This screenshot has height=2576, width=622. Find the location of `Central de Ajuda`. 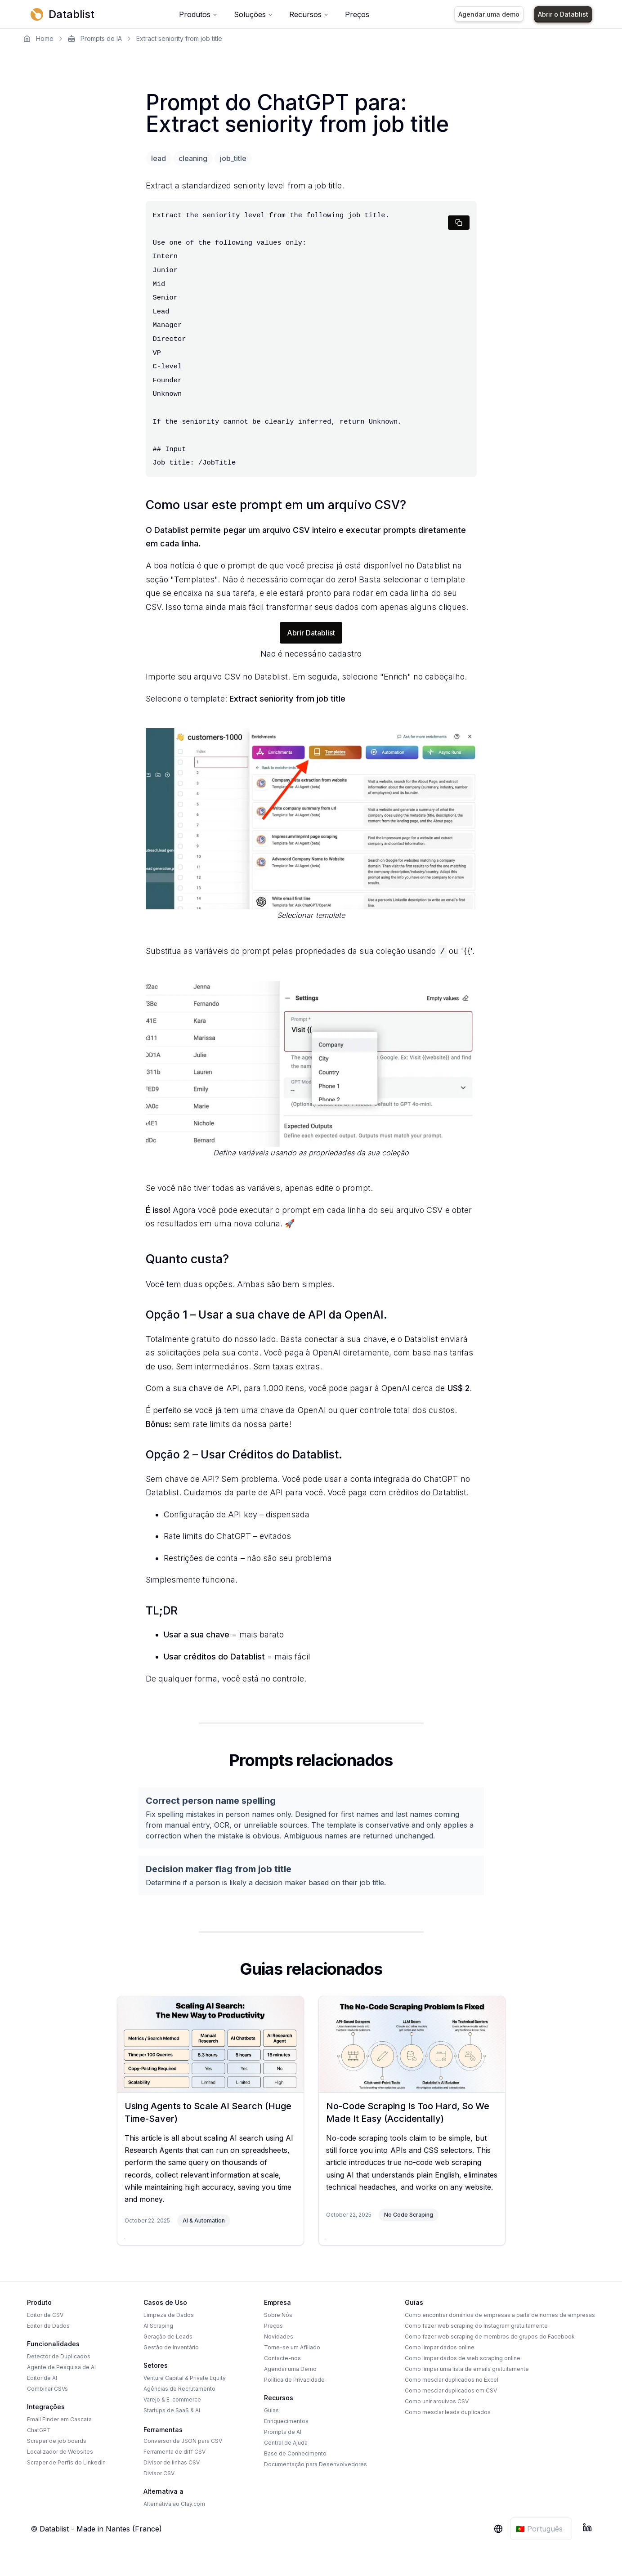

Central de Ajuda is located at coordinates (286, 2442).